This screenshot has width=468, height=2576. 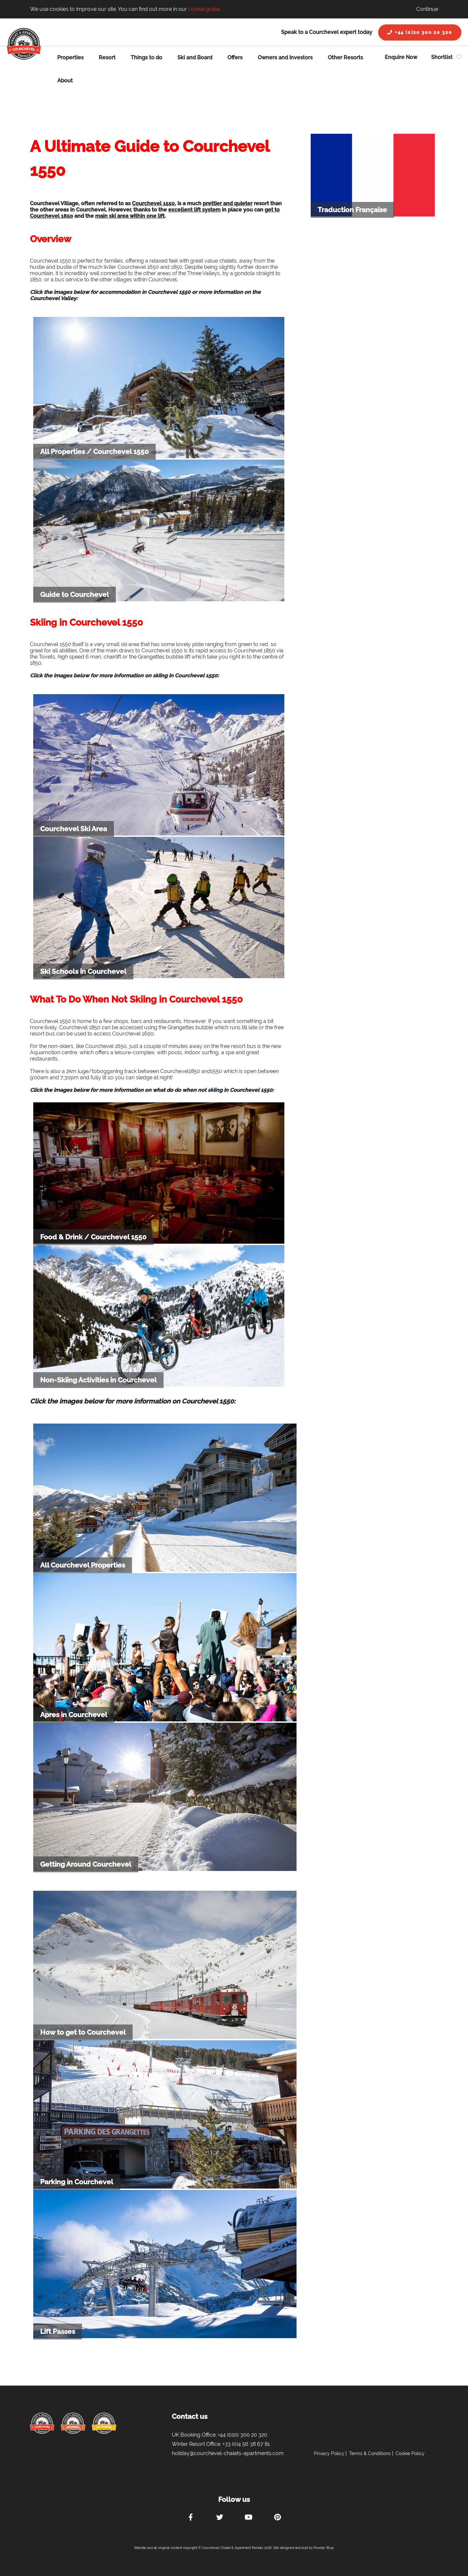 I want to click on Continue, so click(x=427, y=9).